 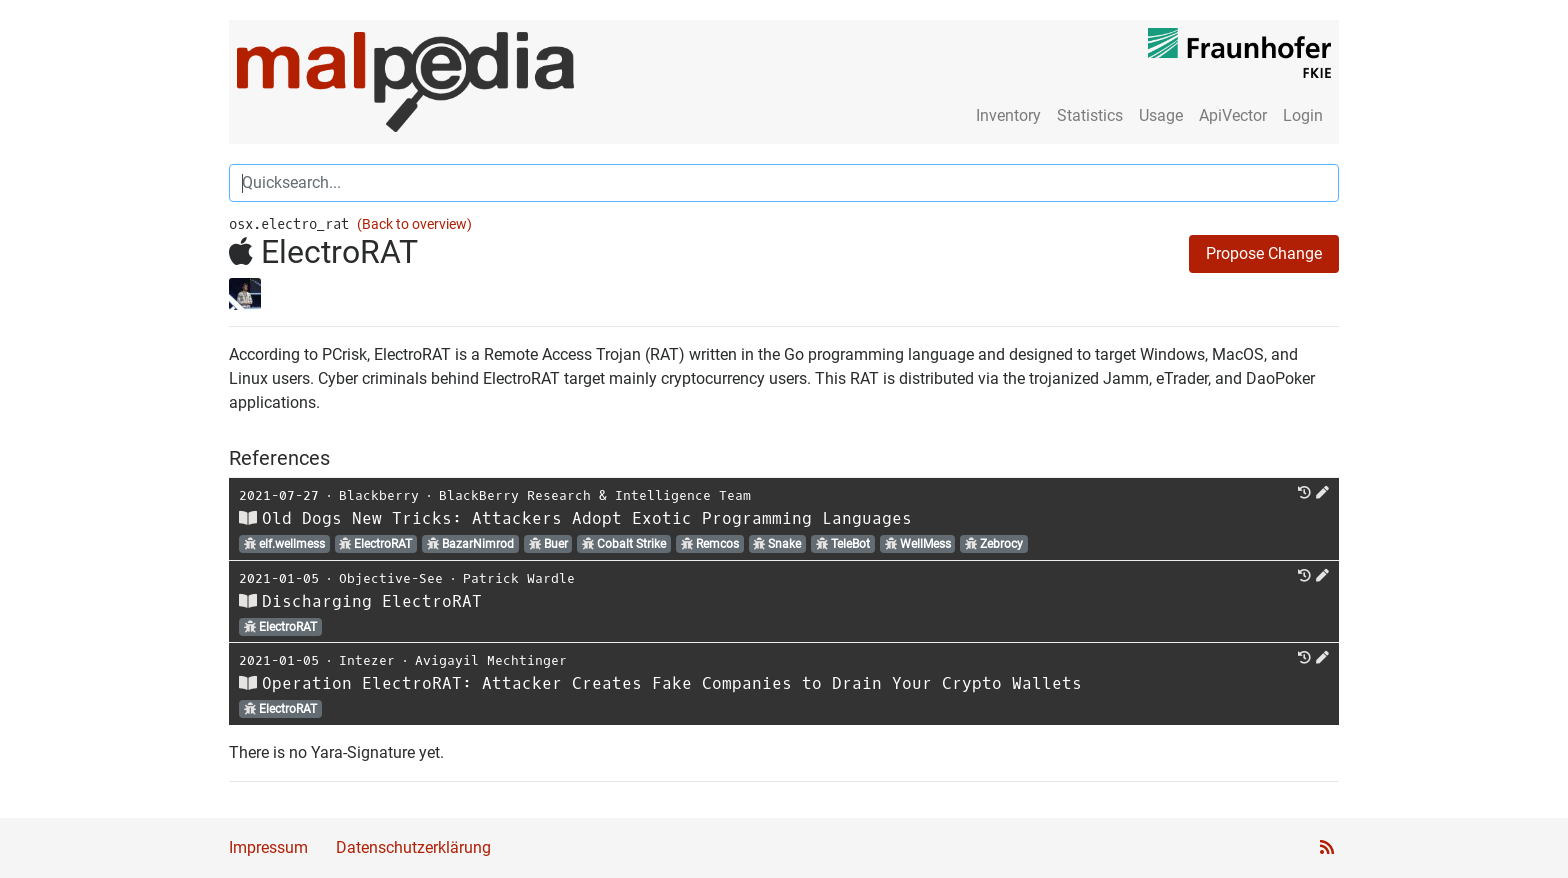 What do you see at coordinates (379, 495) in the screenshot?
I see `Blackberry` at bounding box center [379, 495].